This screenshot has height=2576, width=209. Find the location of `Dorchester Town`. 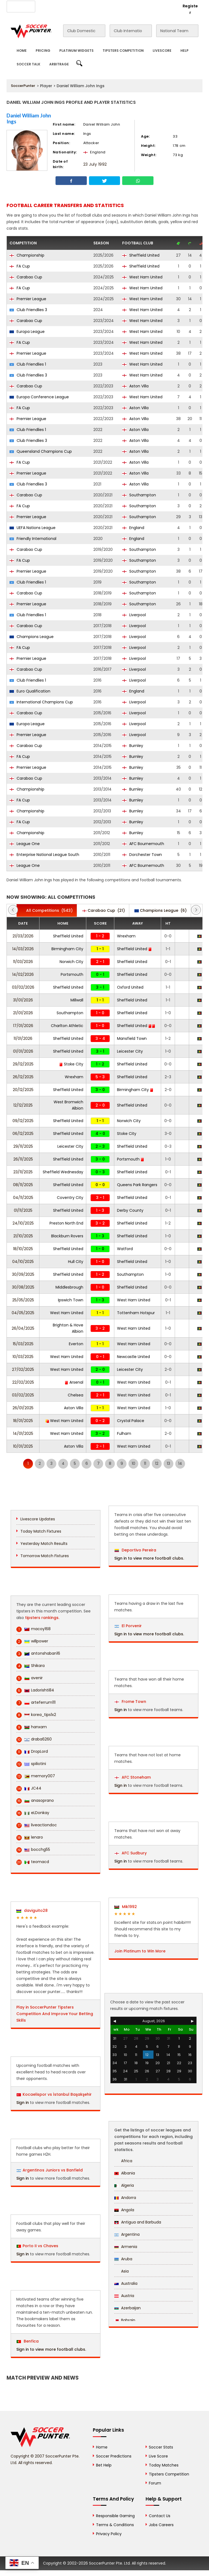

Dorchester Town is located at coordinates (142, 854).